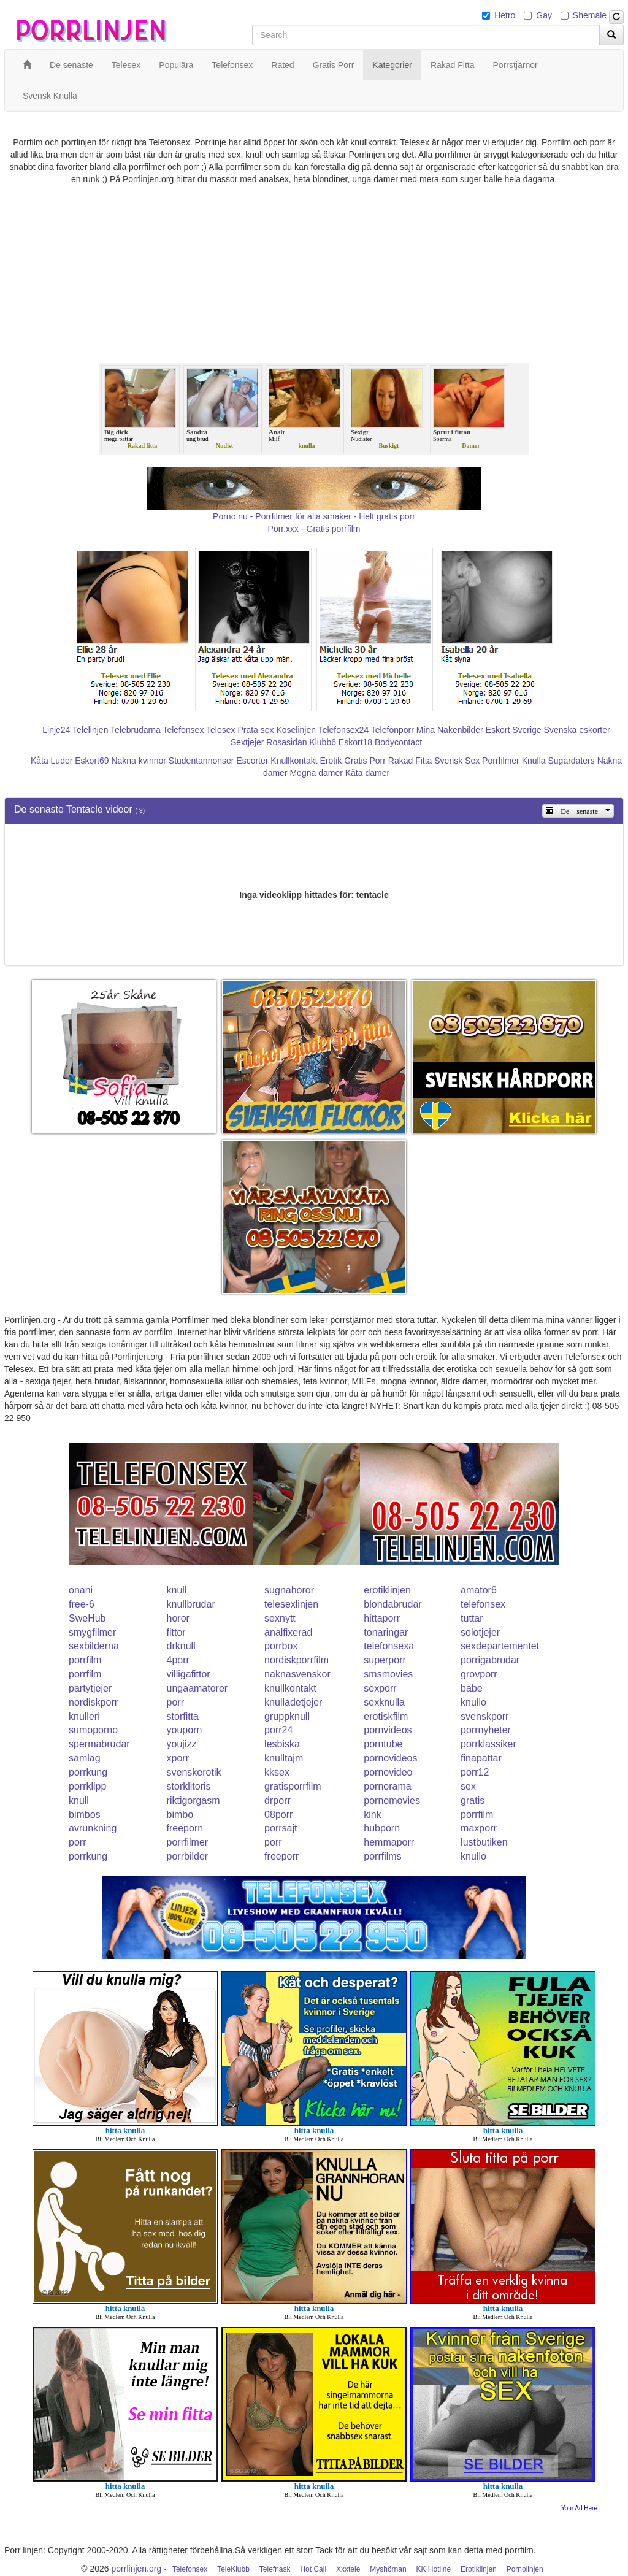  Describe the element at coordinates (92, 1632) in the screenshot. I see `smygfilmer` at that location.